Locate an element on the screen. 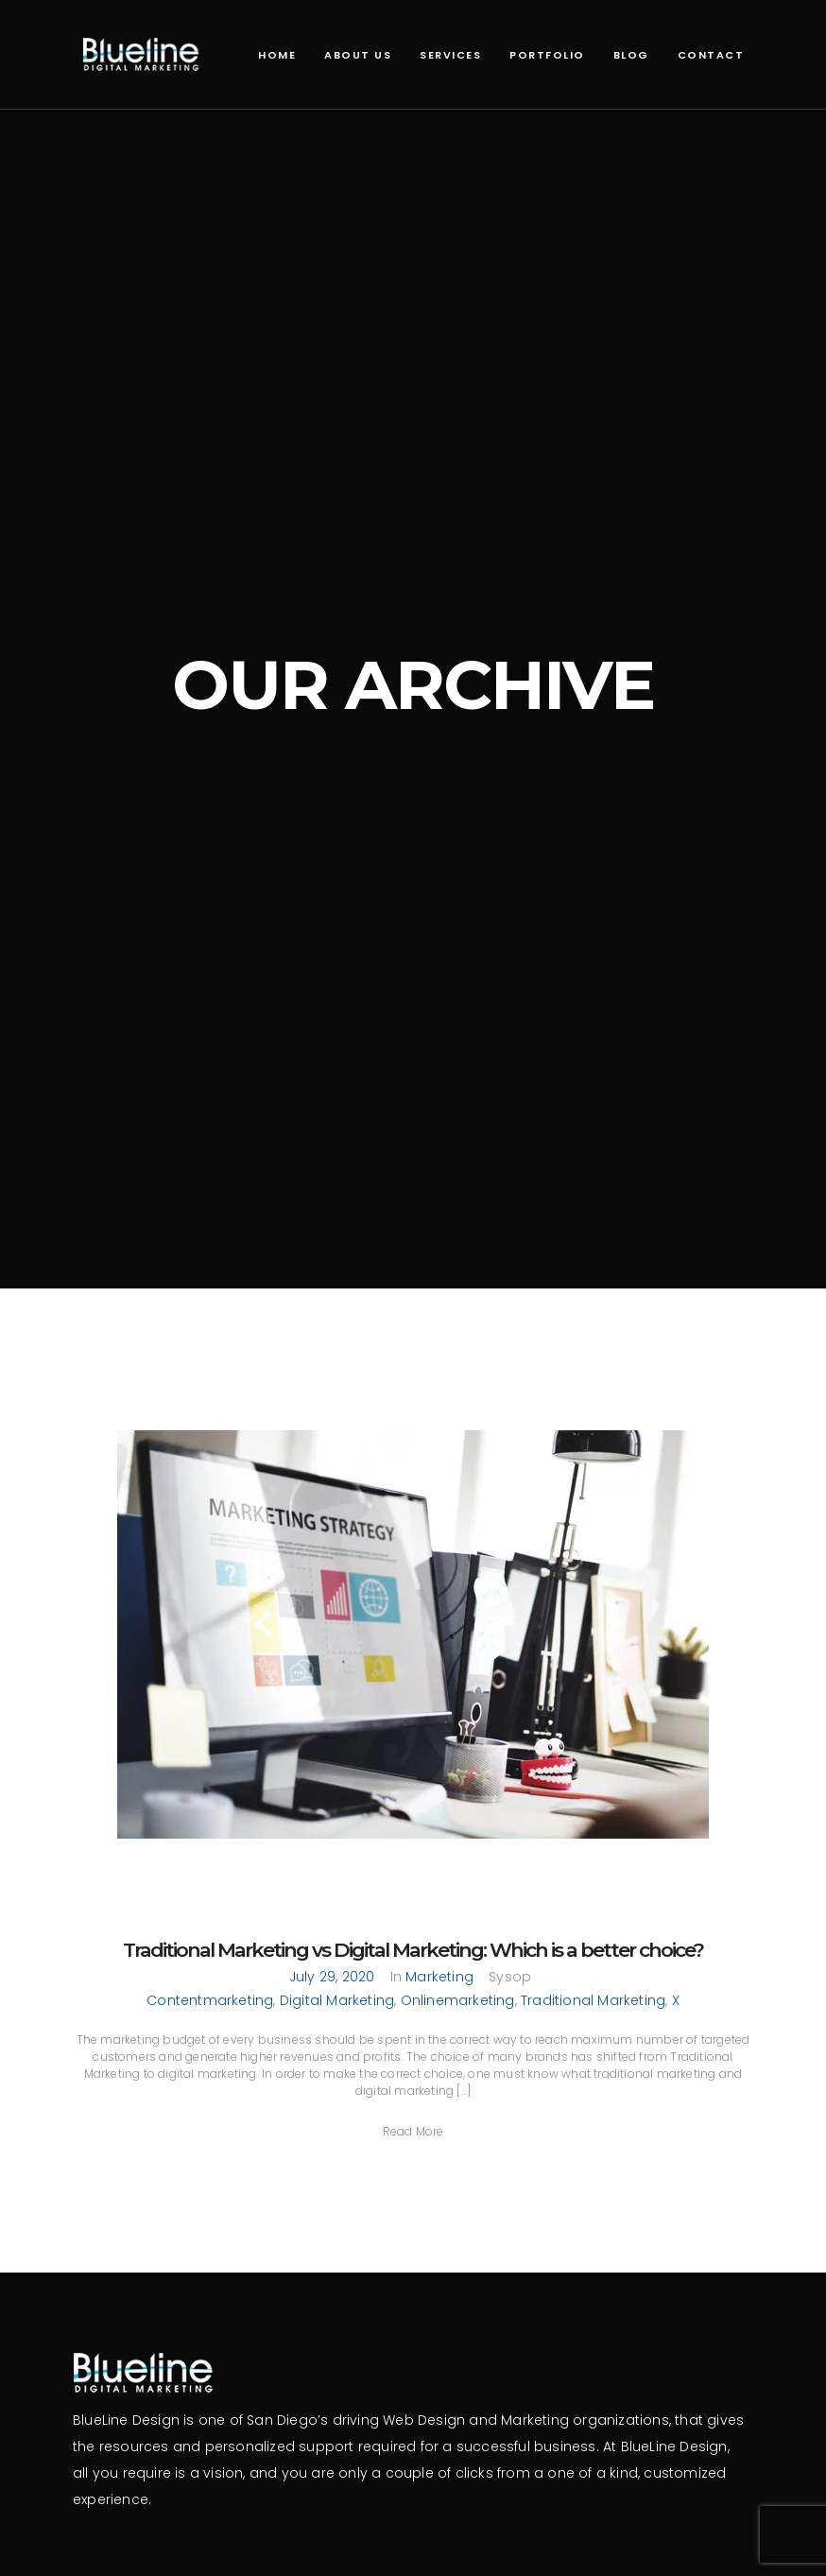 The image size is (826, 2576). [button] is located at coordinates (413, 2131).